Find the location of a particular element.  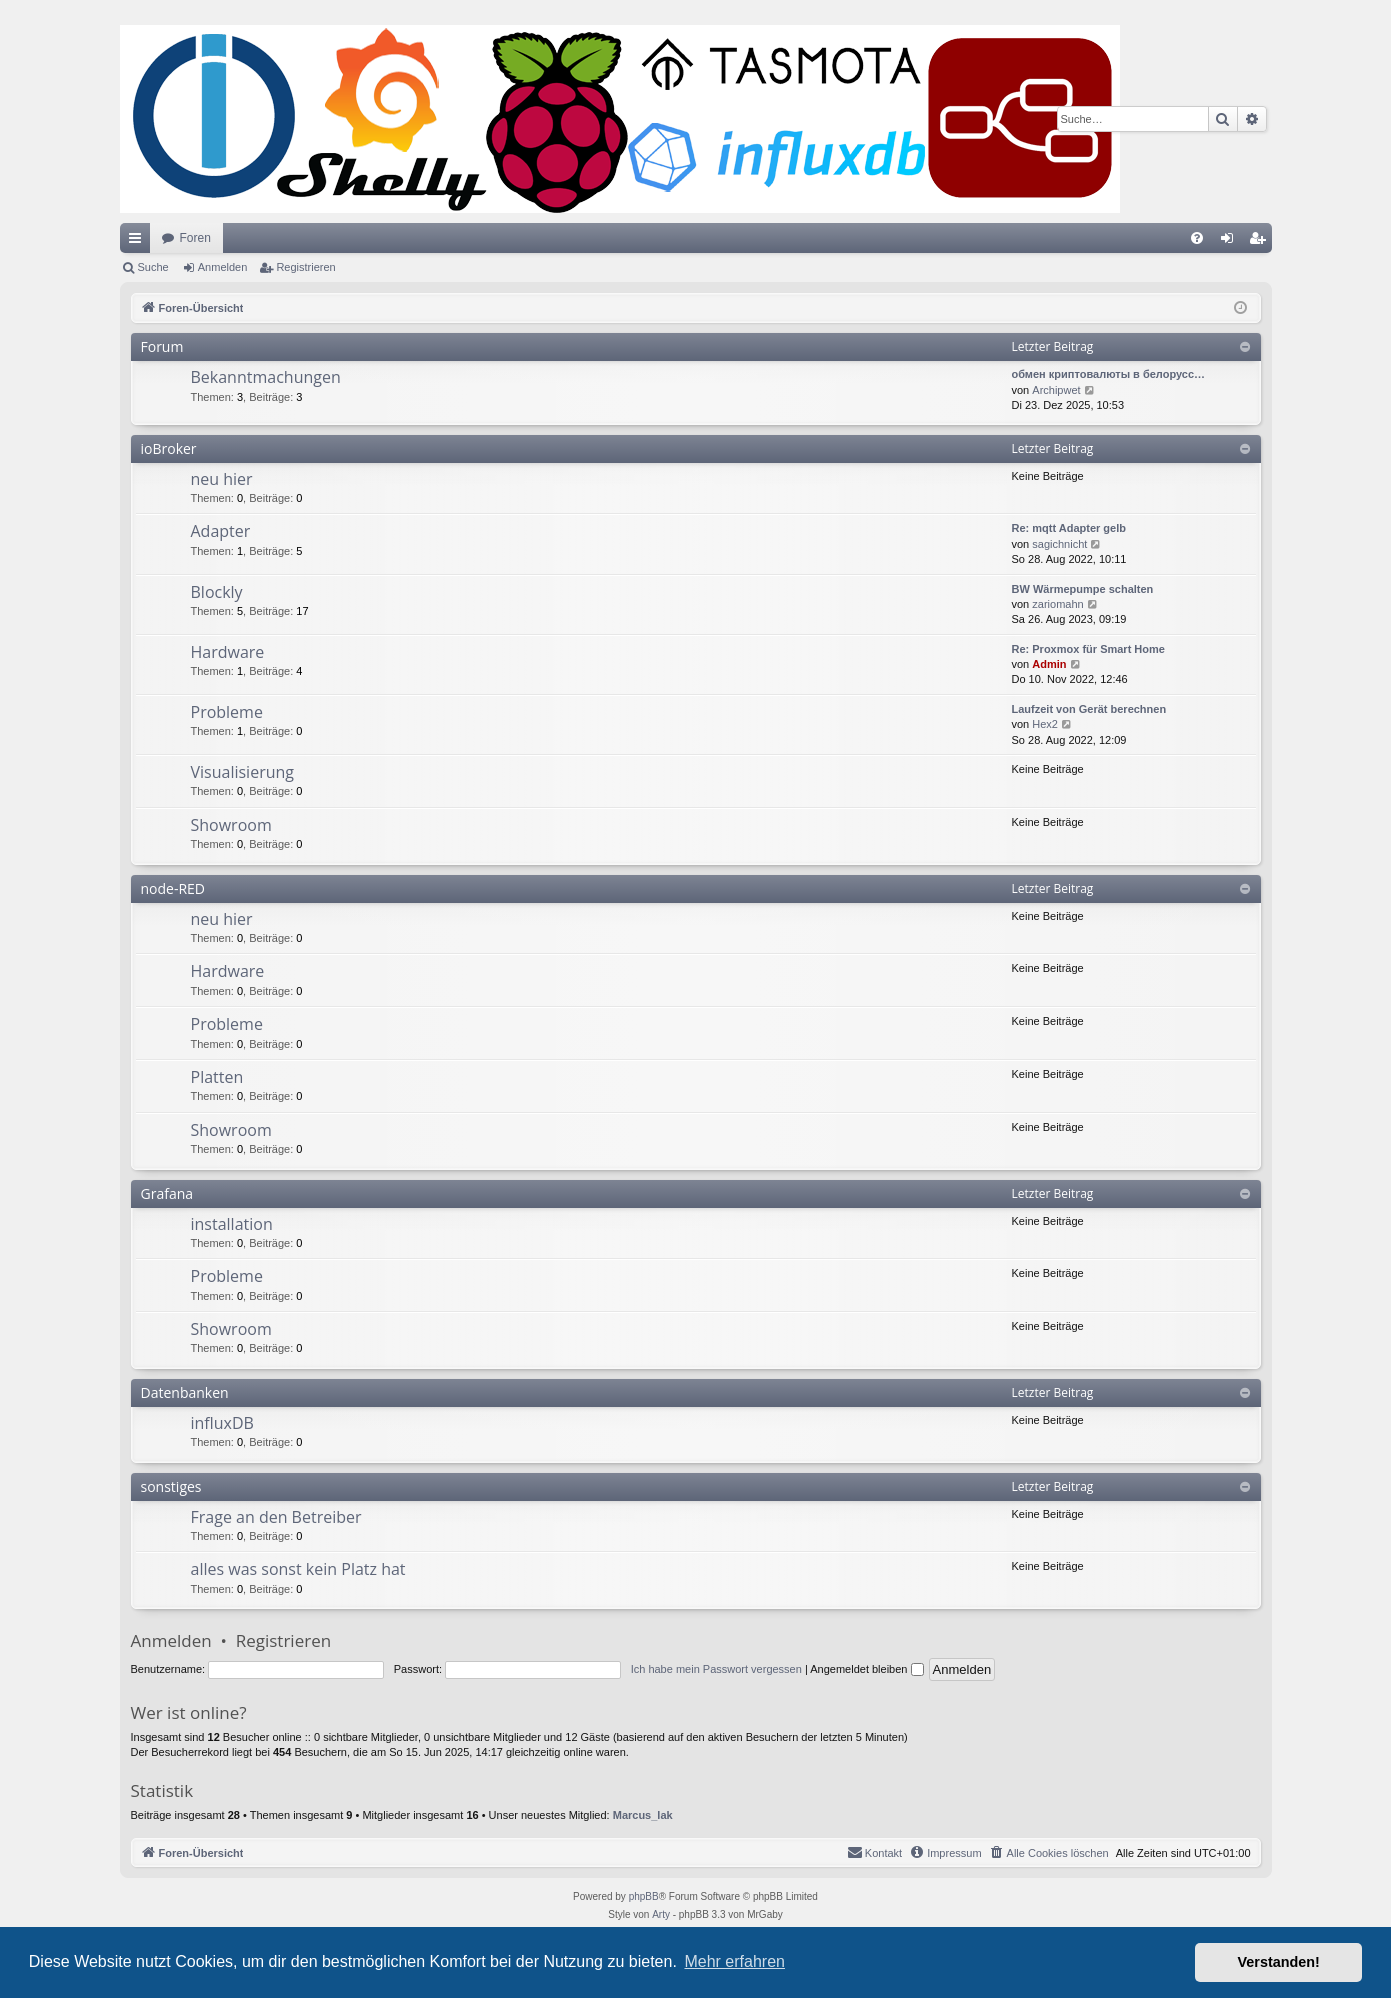

phpBB is located at coordinates (644, 1896).